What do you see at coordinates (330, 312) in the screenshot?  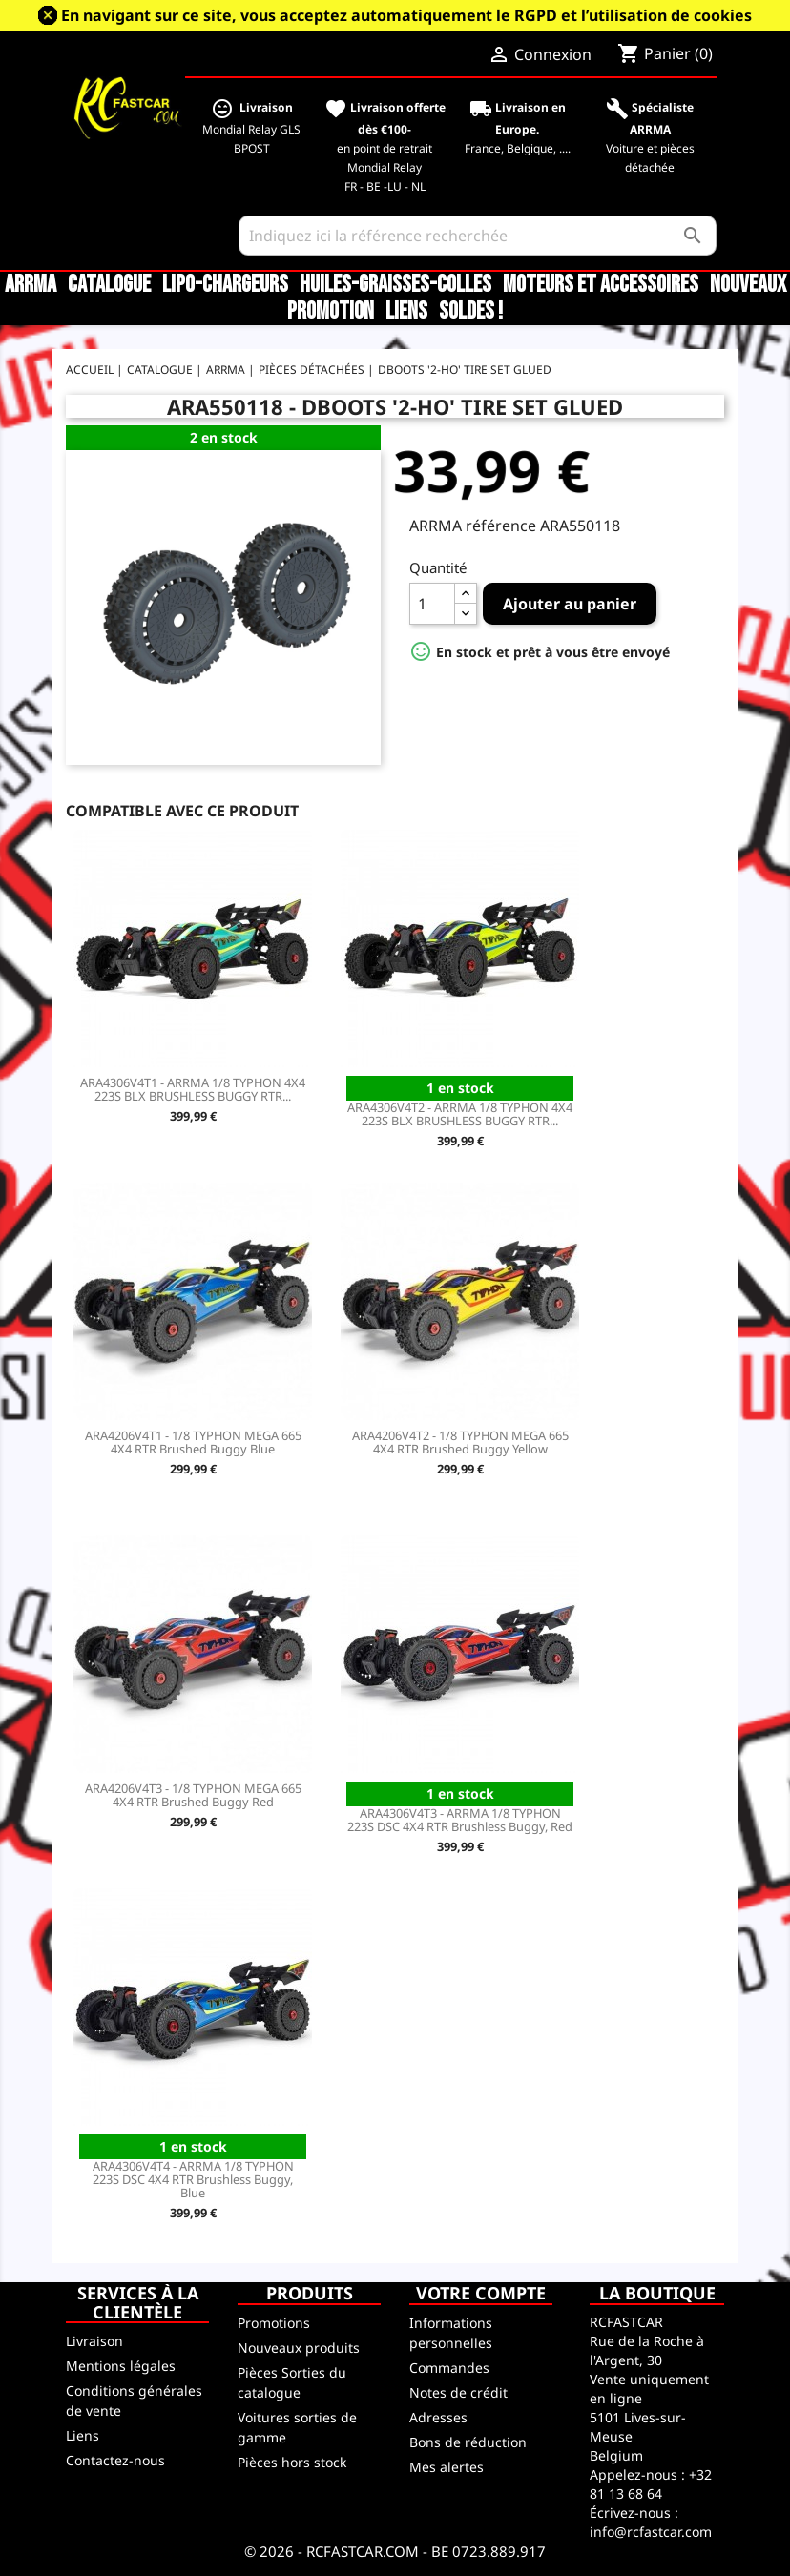 I see `Promotion` at bounding box center [330, 312].